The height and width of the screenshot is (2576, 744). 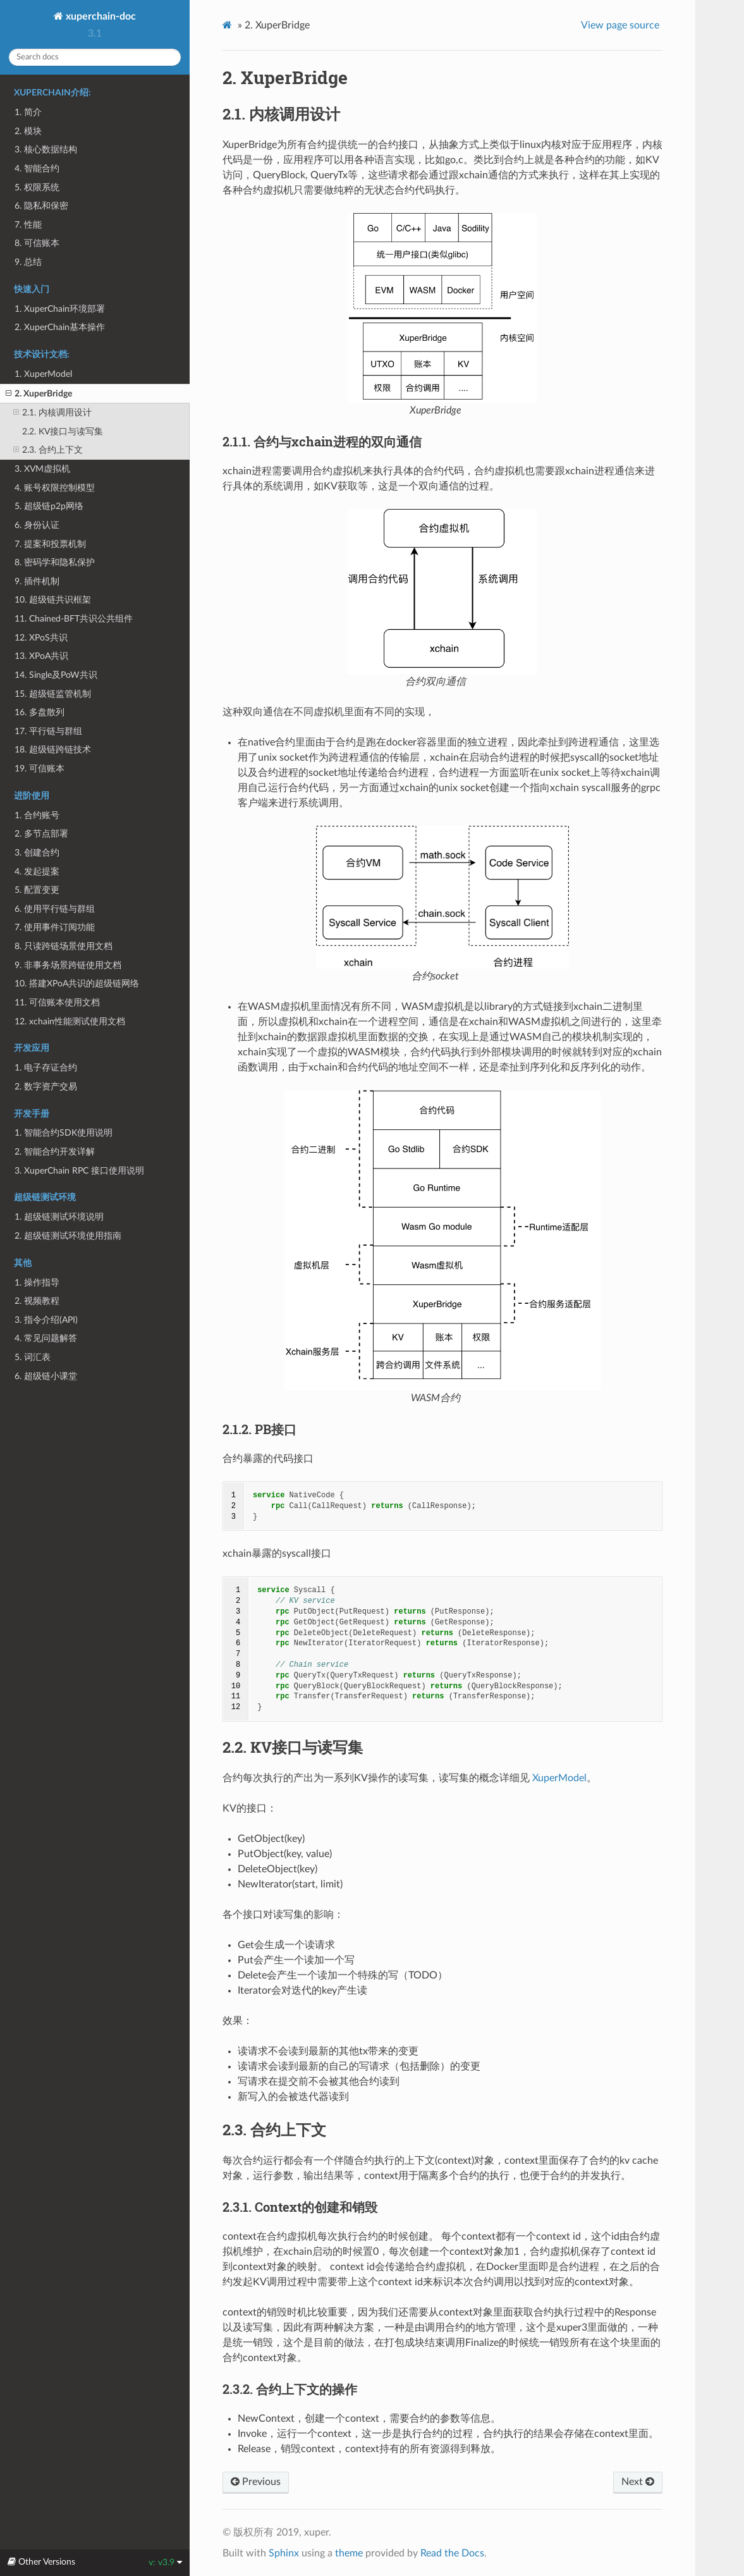 I want to click on theme, so click(x=349, y=2553).